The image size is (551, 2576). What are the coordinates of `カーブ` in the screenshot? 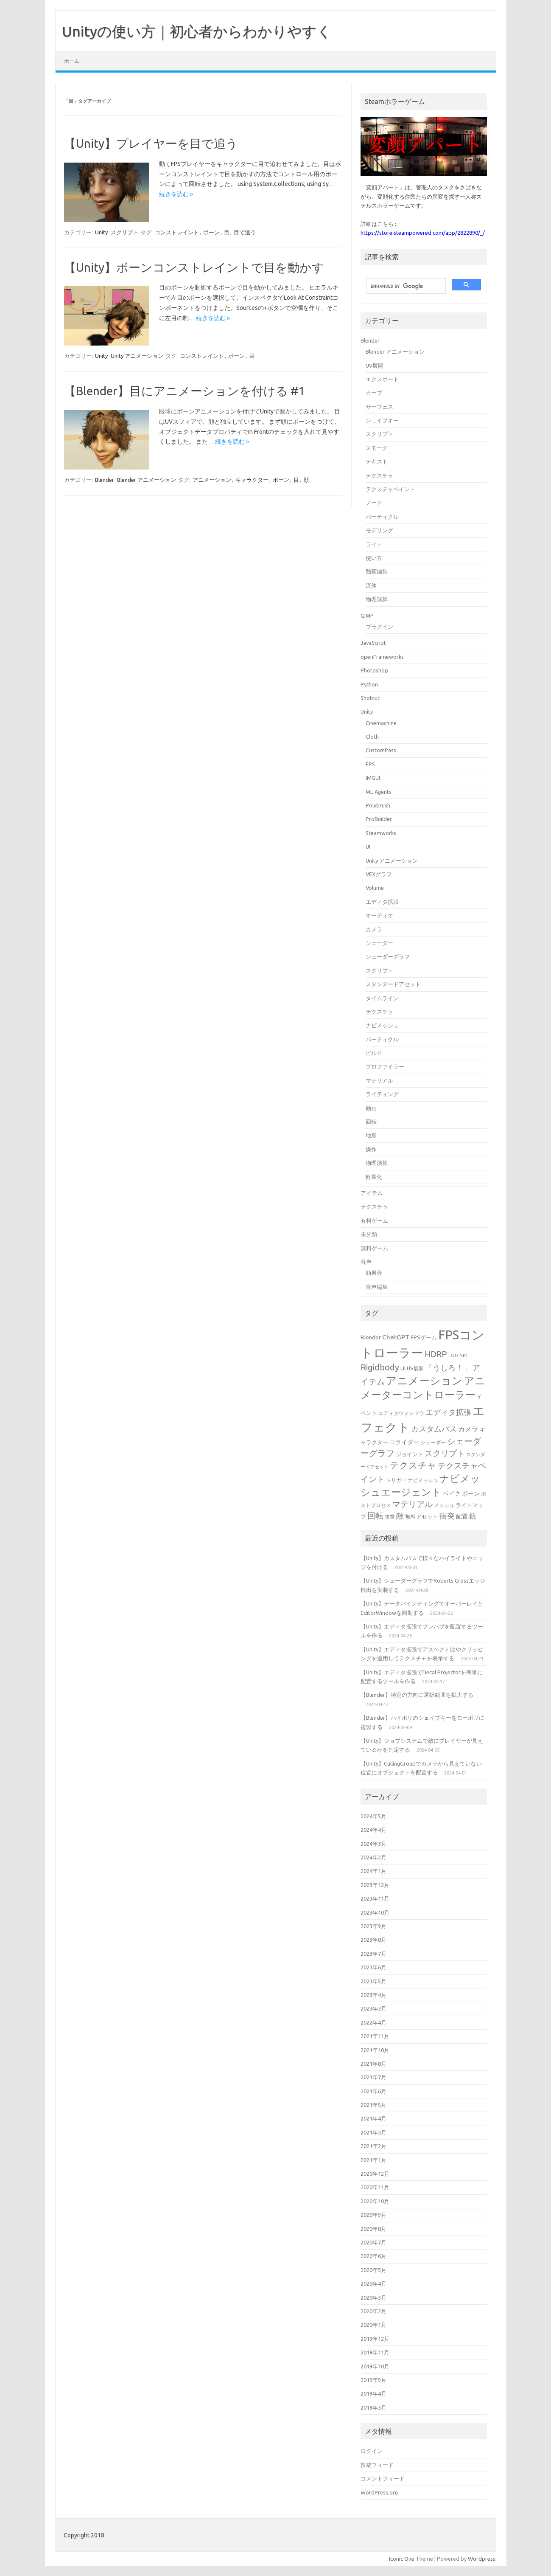 It's located at (374, 393).